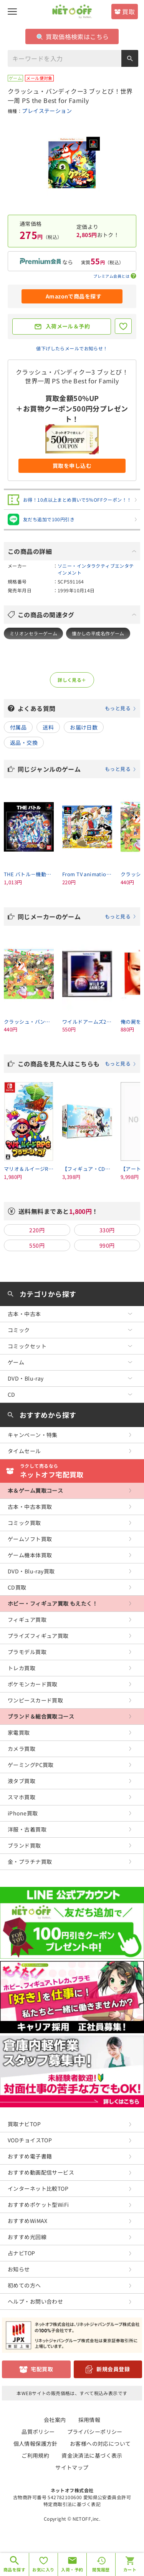  What do you see at coordinates (72, 2504) in the screenshot?
I see `特定商取引法に基づく表記` at bounding box center [72, 2504].